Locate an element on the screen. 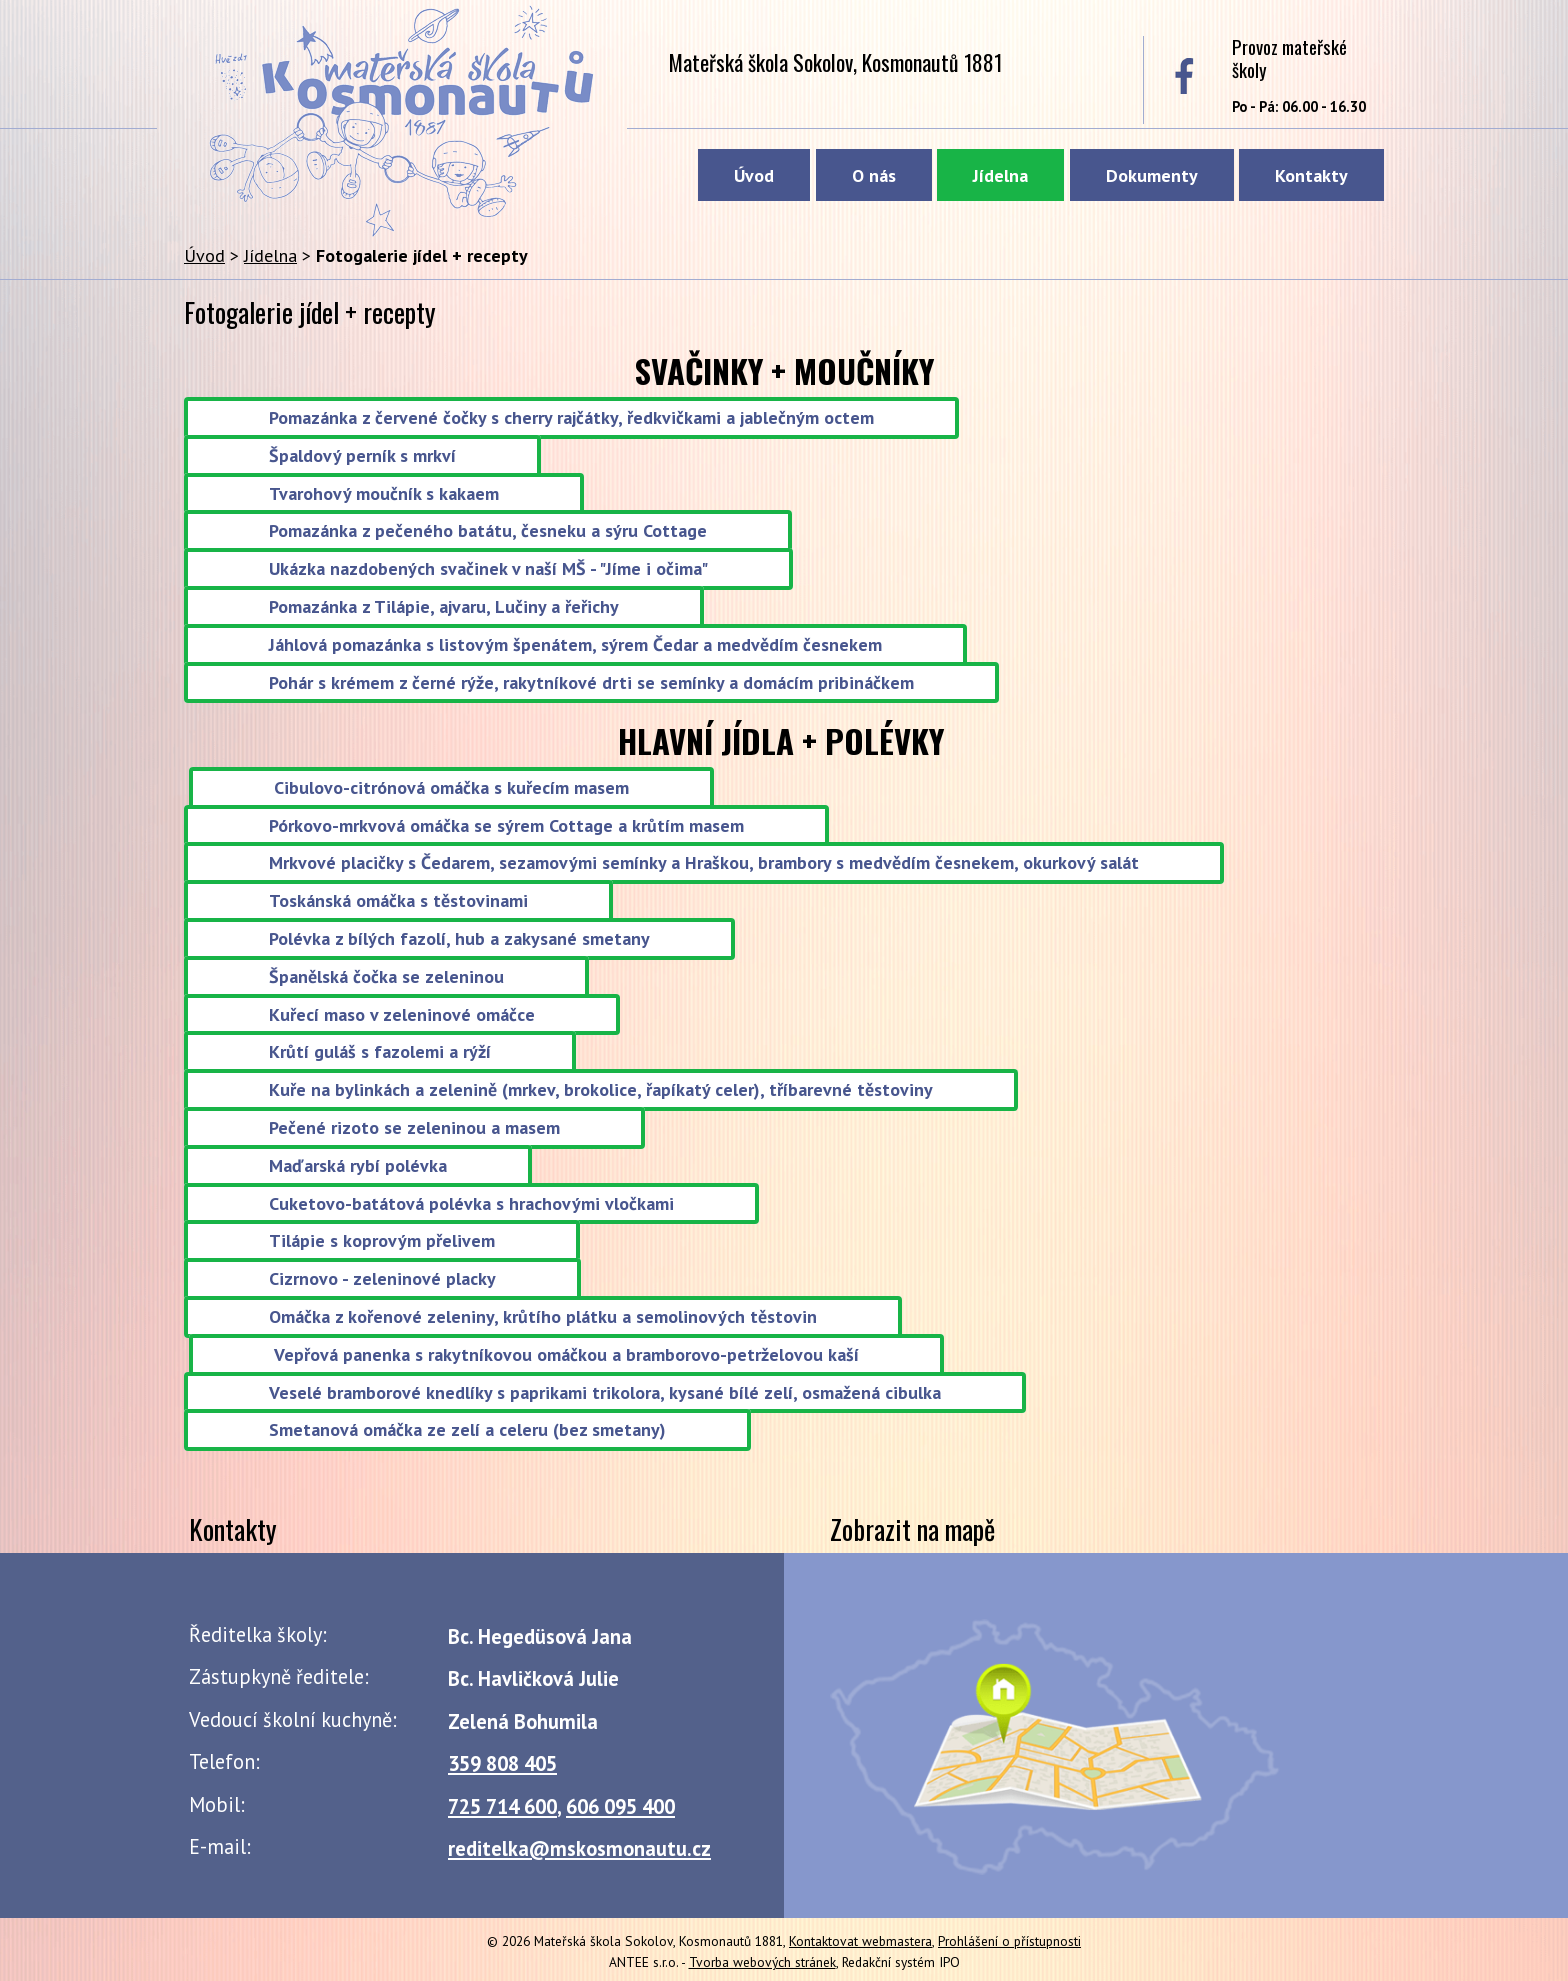  Mrkvové placičky s Čedarem, sezamovými semínky a Hraškou, brambory s medvědím česnekem, okurkový salát is located at coordinates (704, 863).